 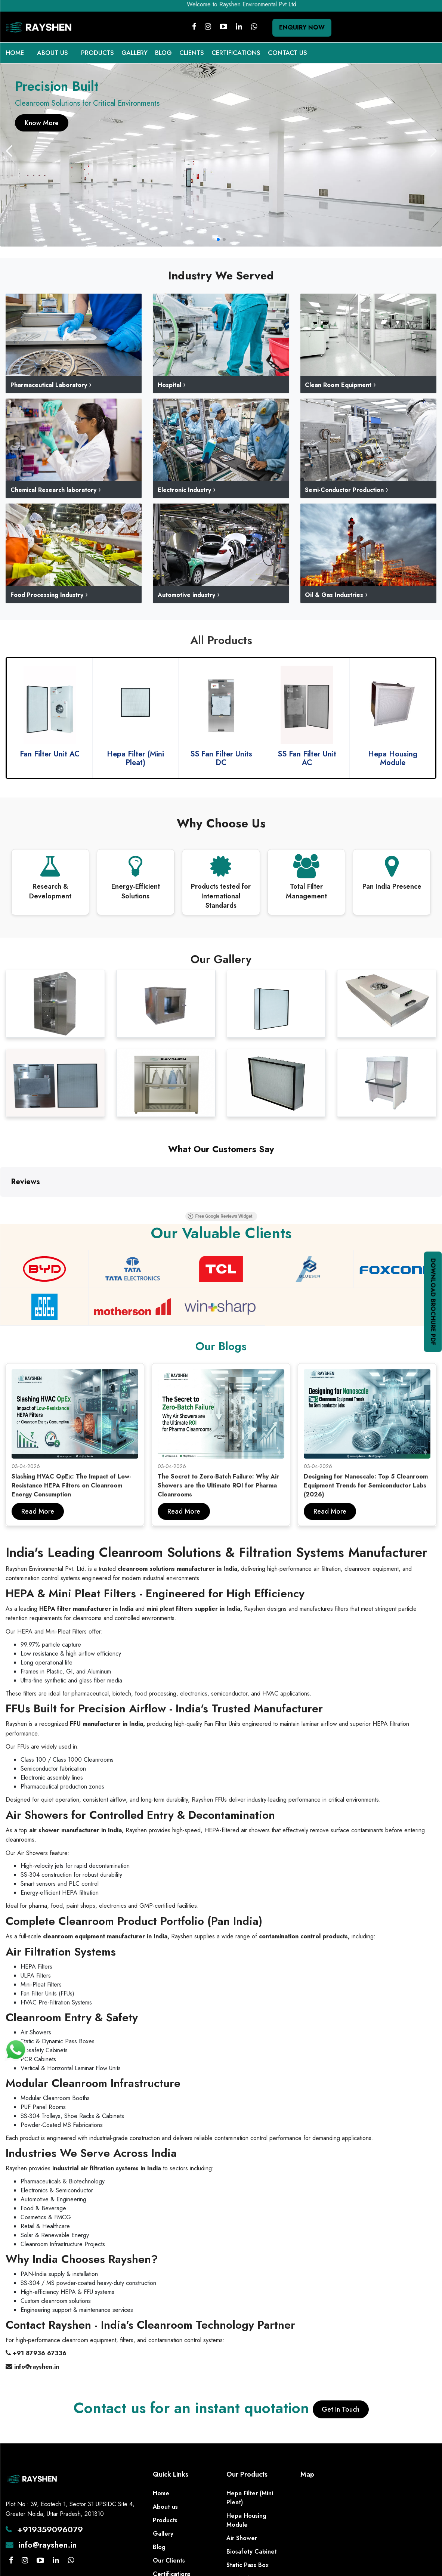 I want to click on CERTIFICATIONS, so click(x=235, y=52).